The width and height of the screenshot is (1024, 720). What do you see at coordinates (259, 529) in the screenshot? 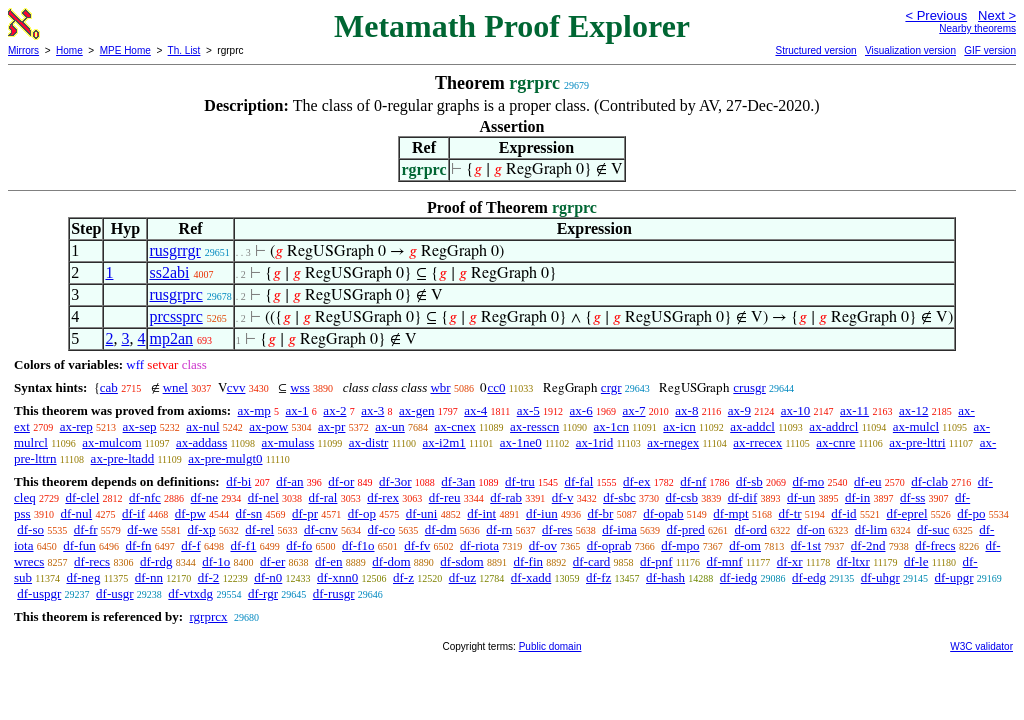
I see `df-rel` at bounding box center [259, 529].